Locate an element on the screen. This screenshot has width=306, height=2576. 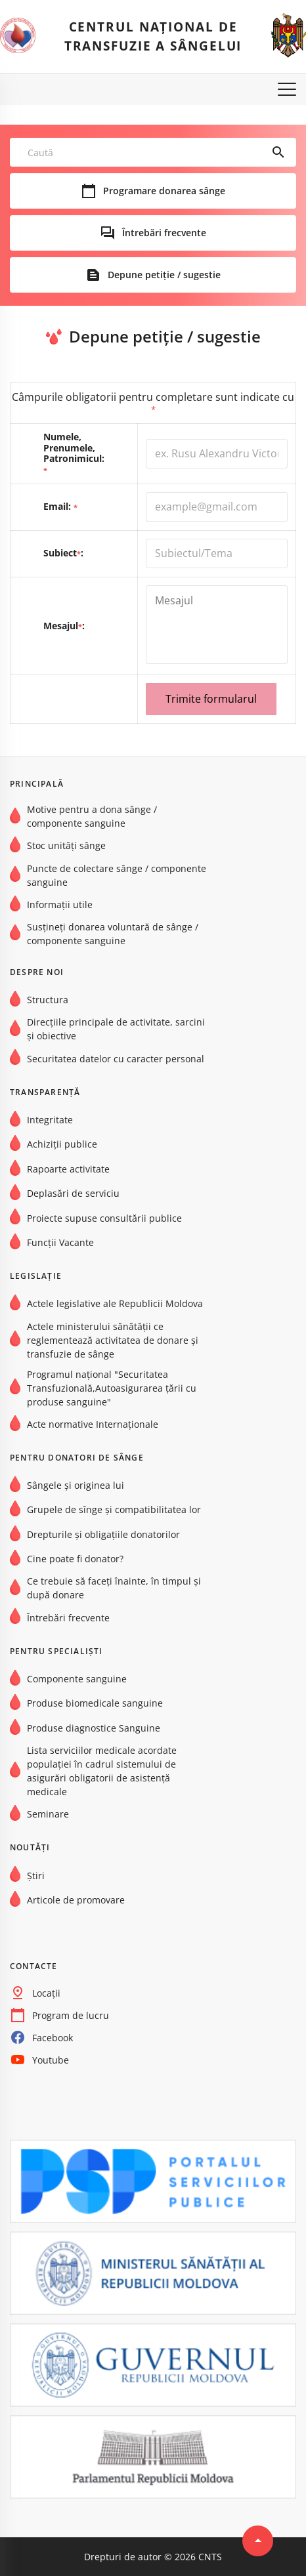
Program de lucru is located at coordinates (70, 2015).